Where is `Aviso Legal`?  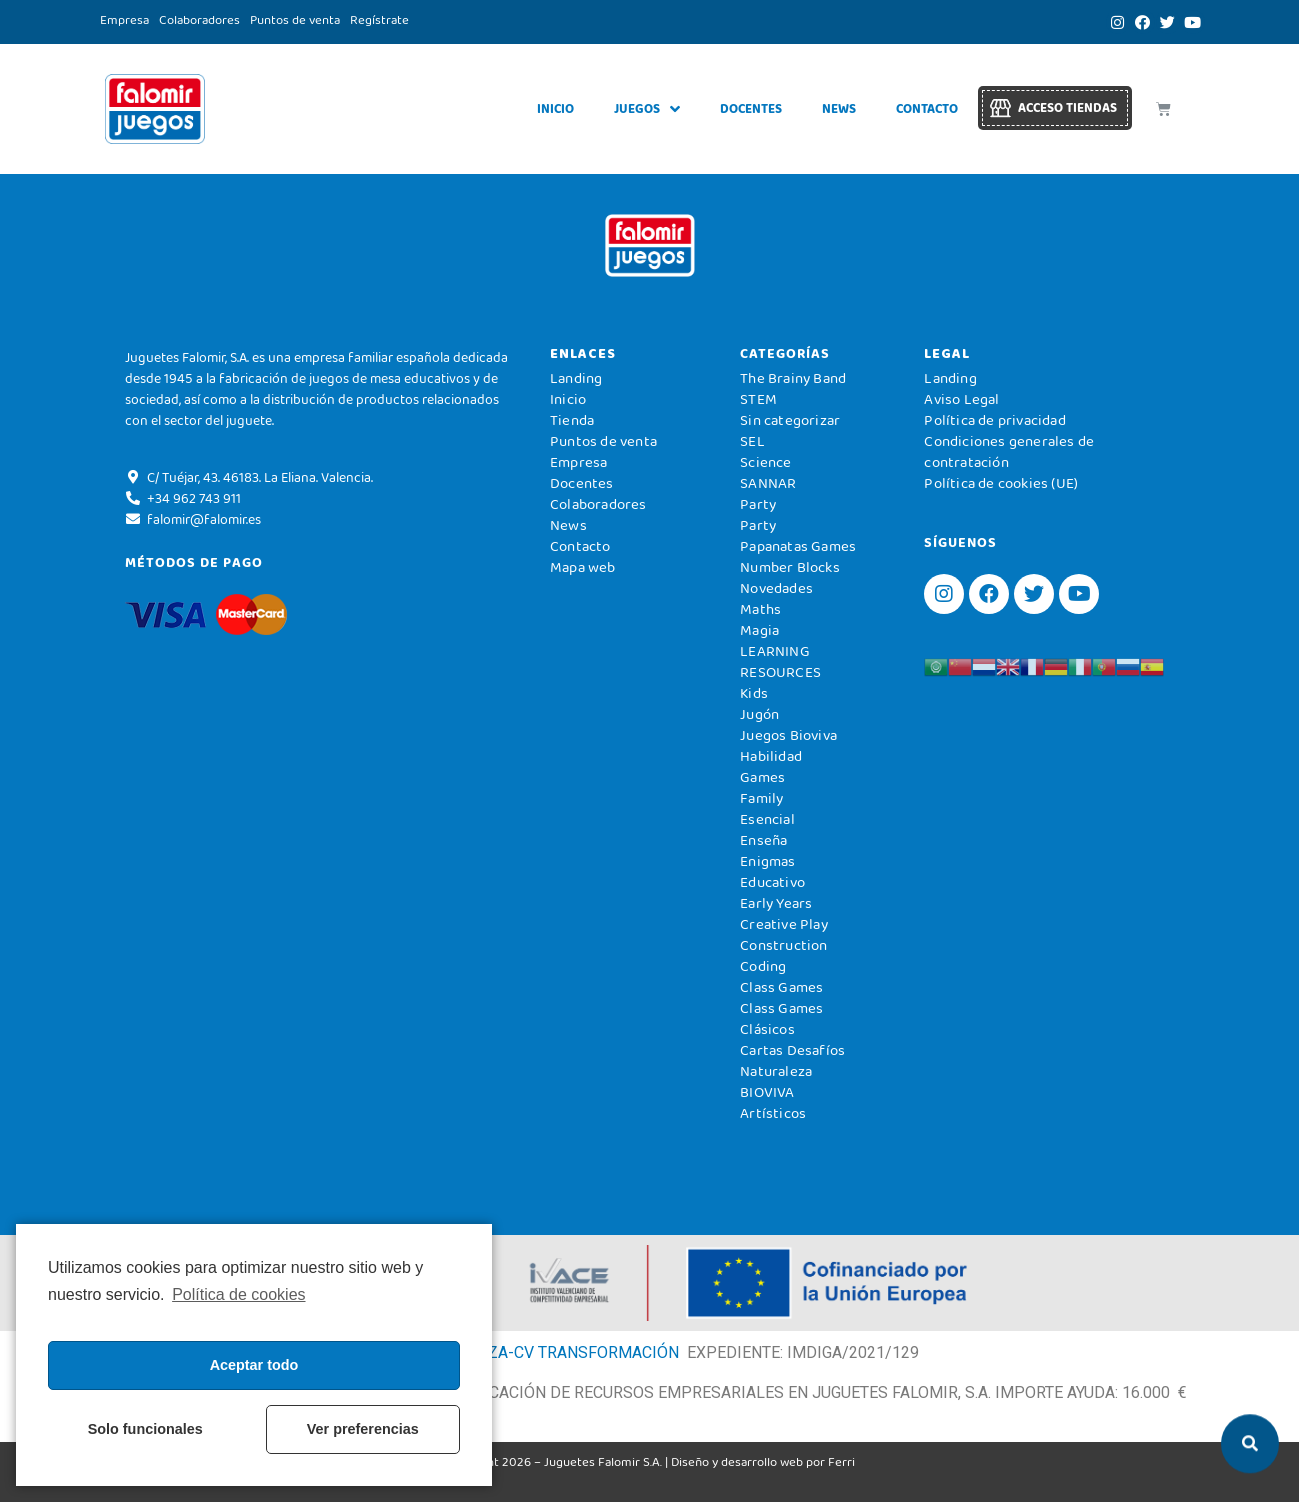 Aviso Legal is located at coordinates (961, 399).